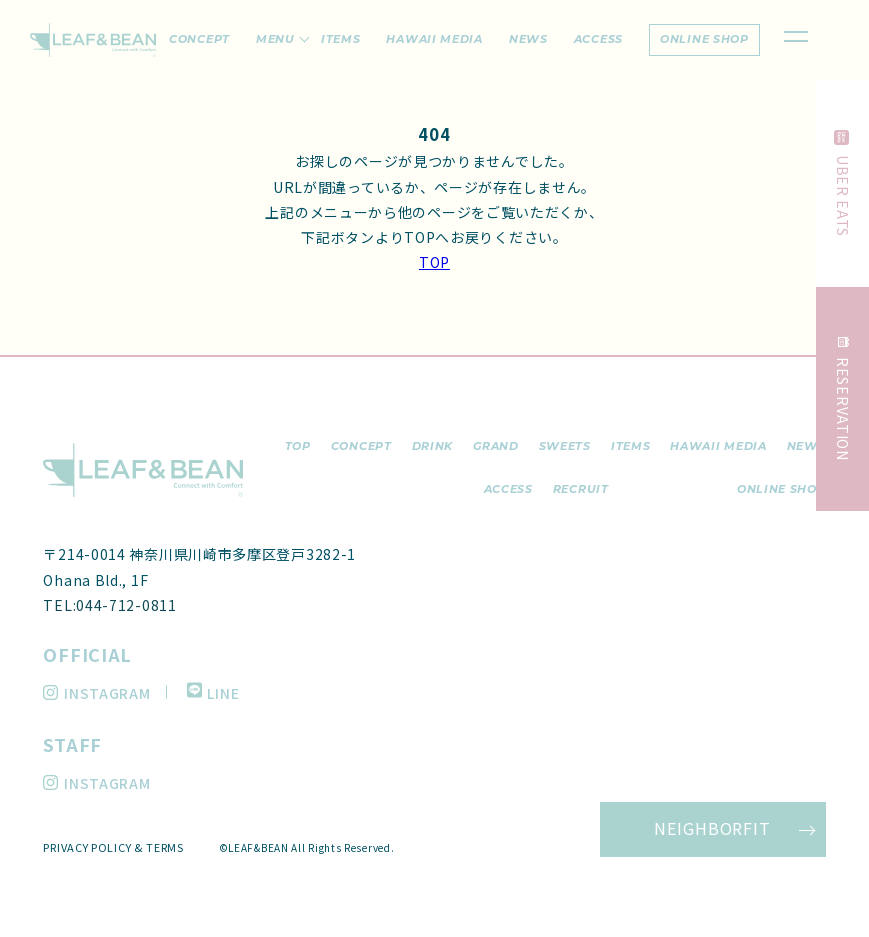 Image resolution: width=869 pixels, height=937 pixels. What do you see at coordinates (844, 183) in the screenshot?
I see `UBER EATS` at bounding box center [844, 183].